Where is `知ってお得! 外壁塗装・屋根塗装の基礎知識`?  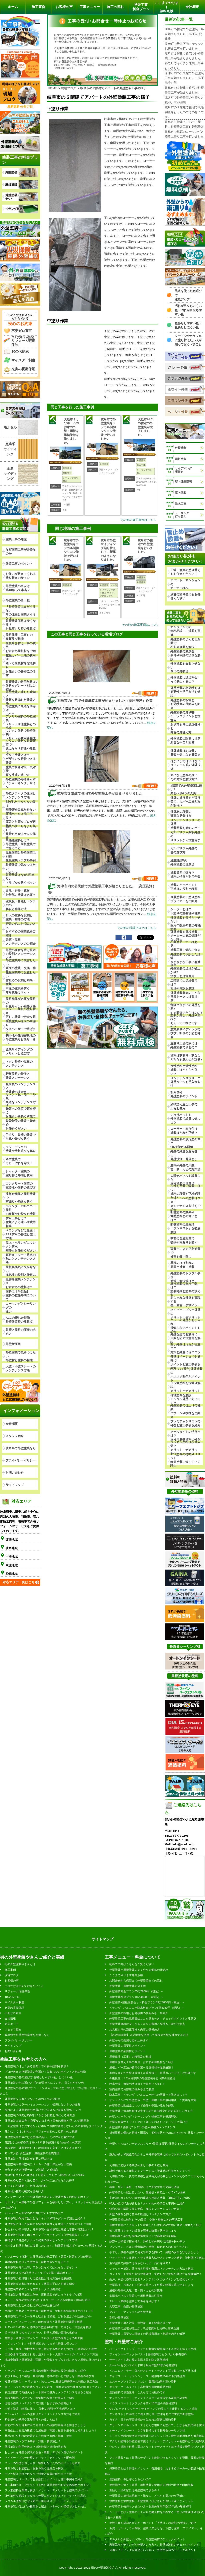
知ってお得! 外壁塗装・屋根塗装の基礎知識 is located at coordinates (32, 2153).